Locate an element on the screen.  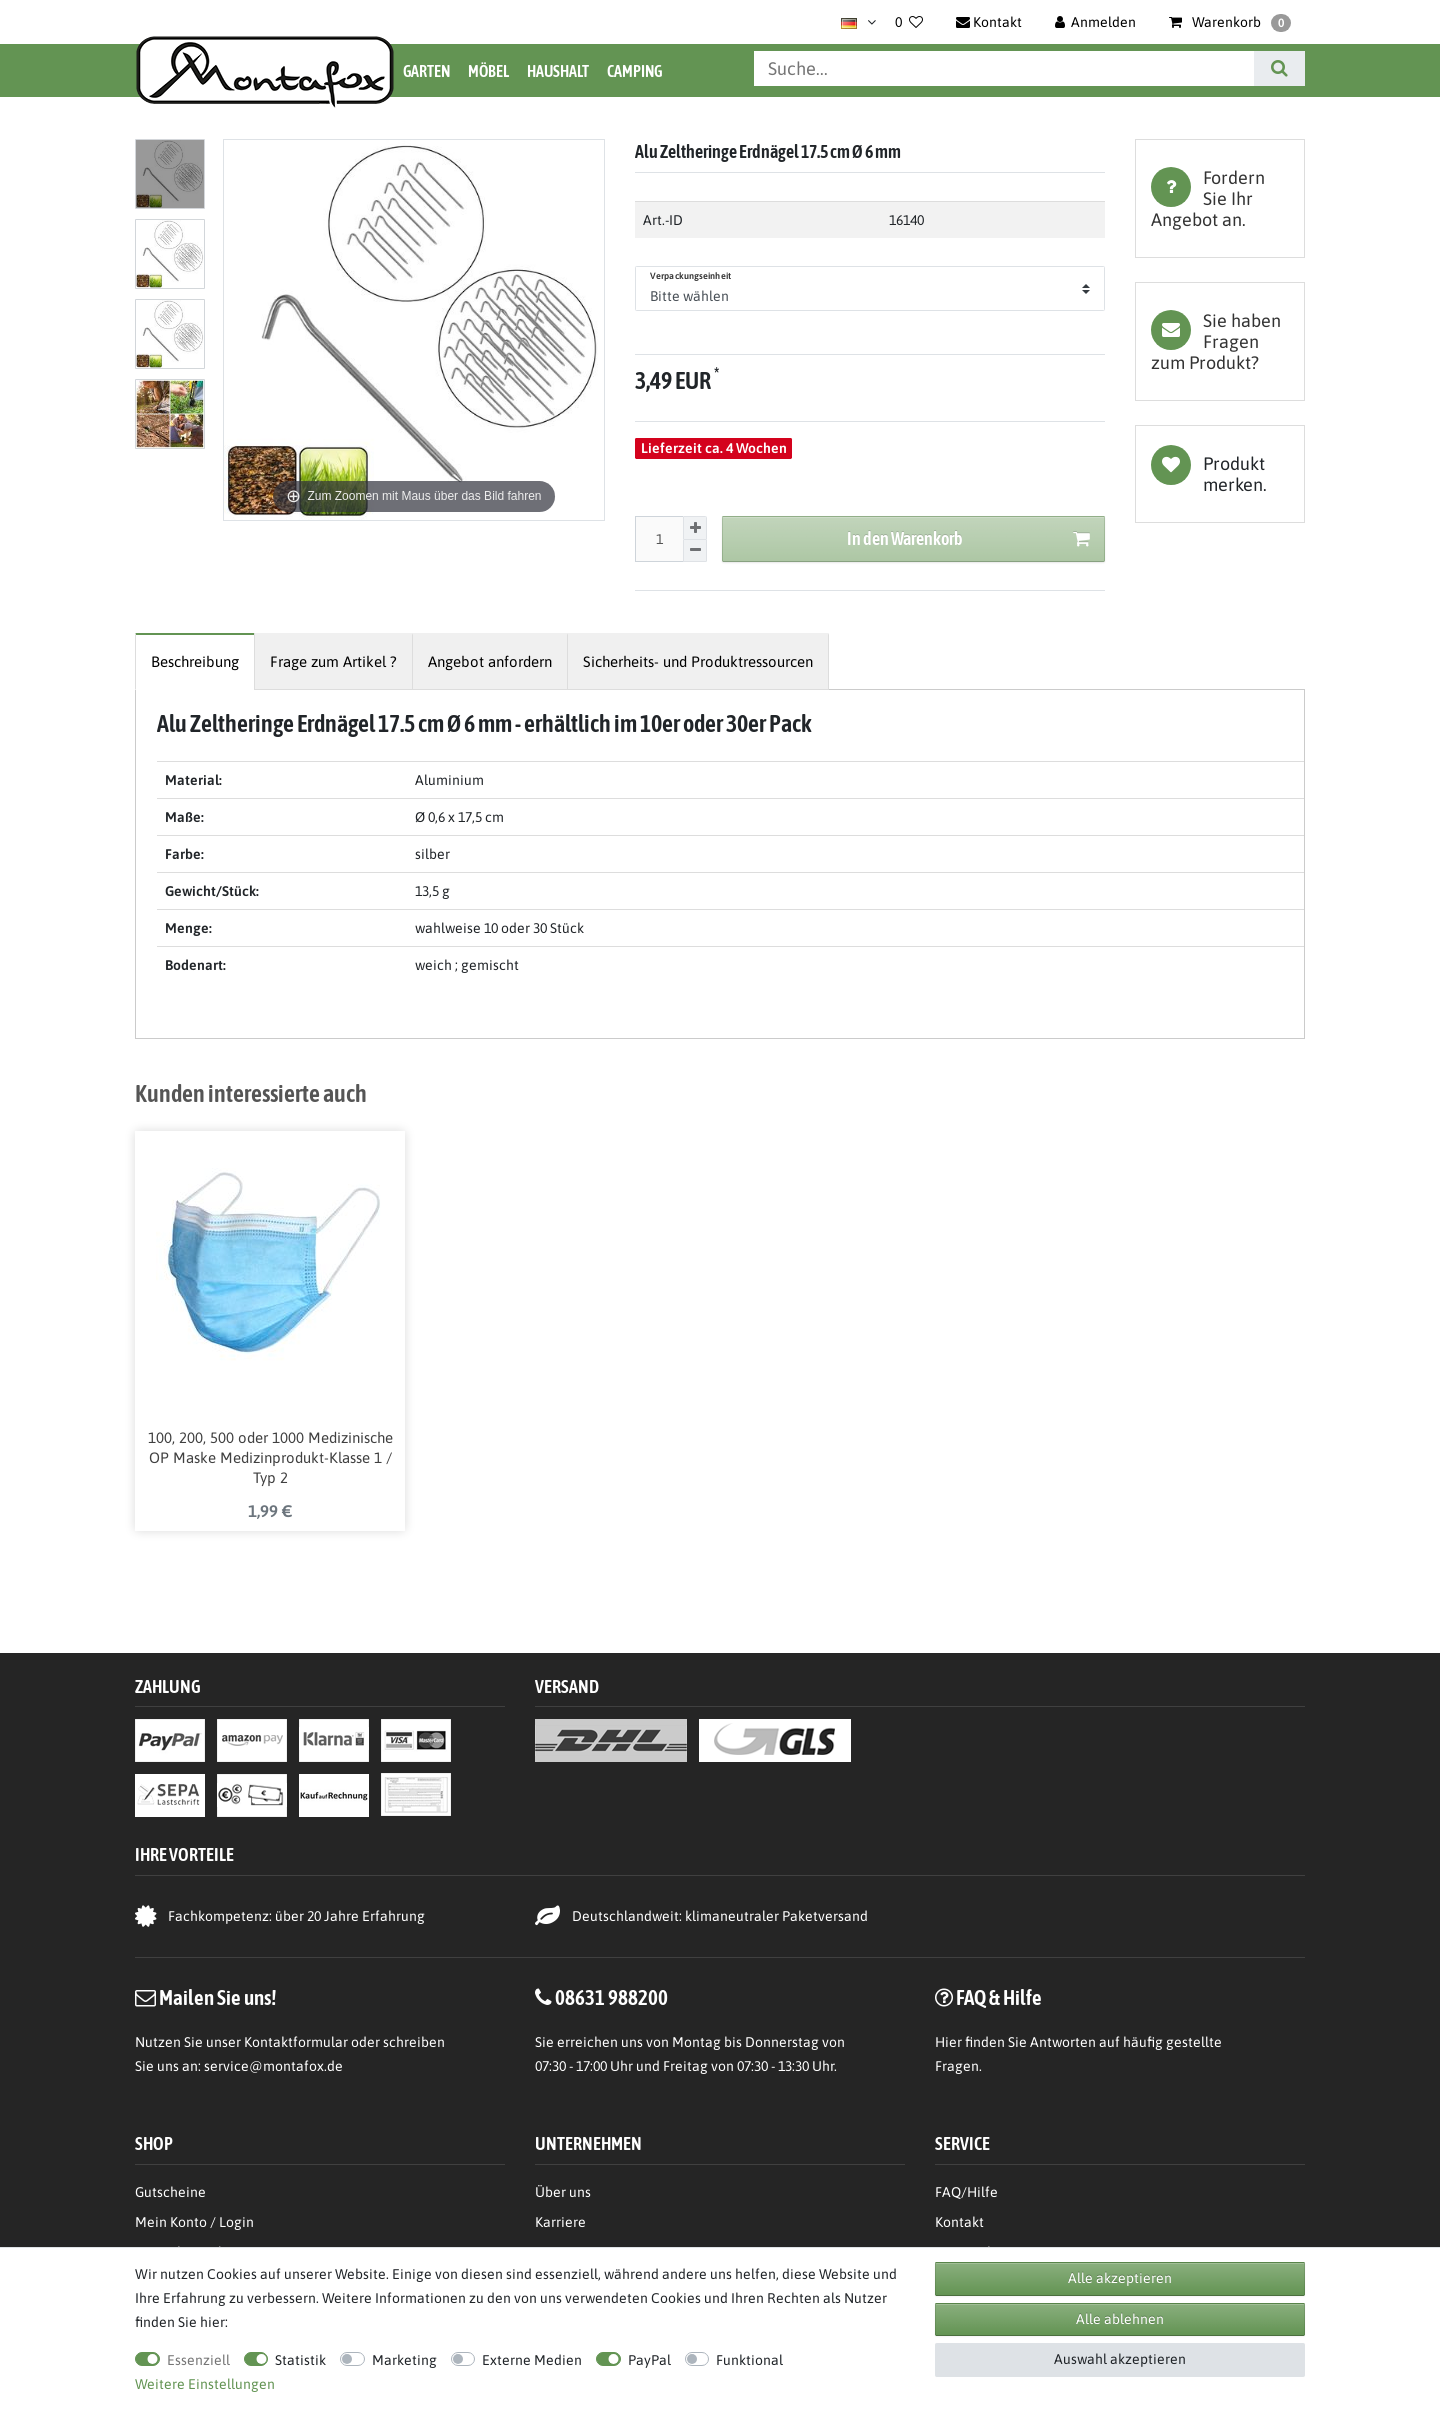
[Mengeneingabe] is located at coordinates (659, 539).